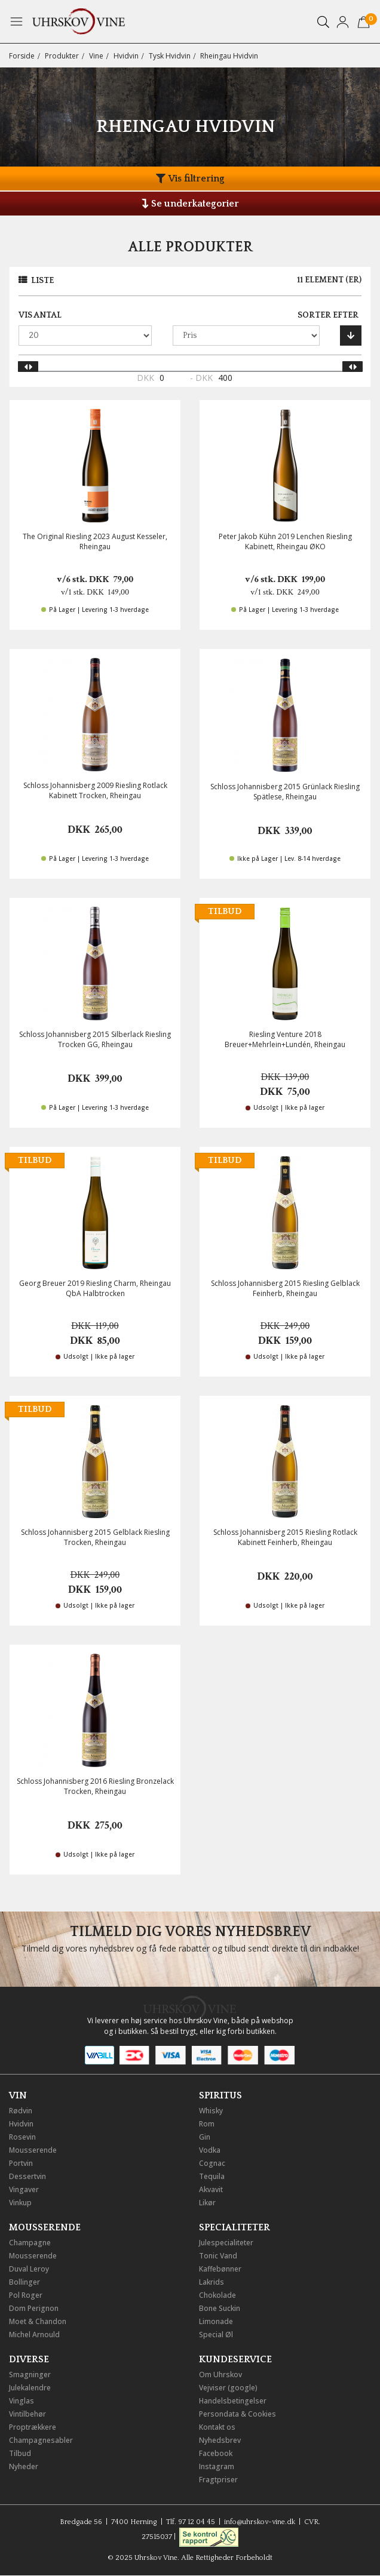  I want to click on Schloss Johannisberg 2015 Gelblack Riesling Trocken, Rheingau, so click(95, 1537).